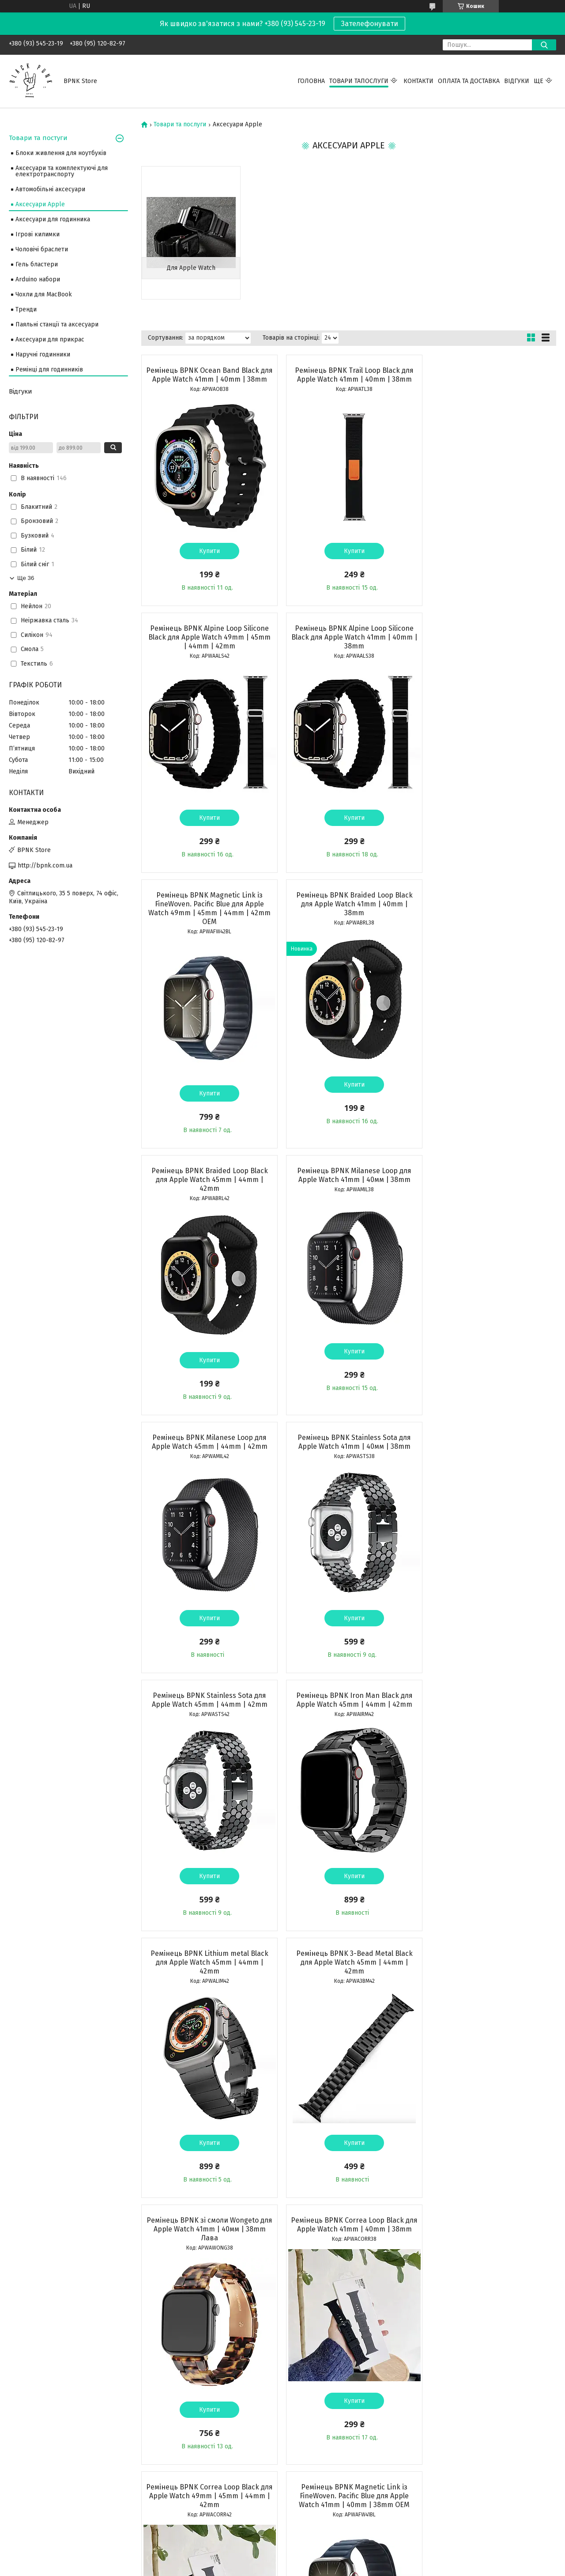 The image size is (565, 2576). What do you see at coordinates (358, 81) in the screenshot?
I see `Товари тапослуги` at bounding box center [358, 81].